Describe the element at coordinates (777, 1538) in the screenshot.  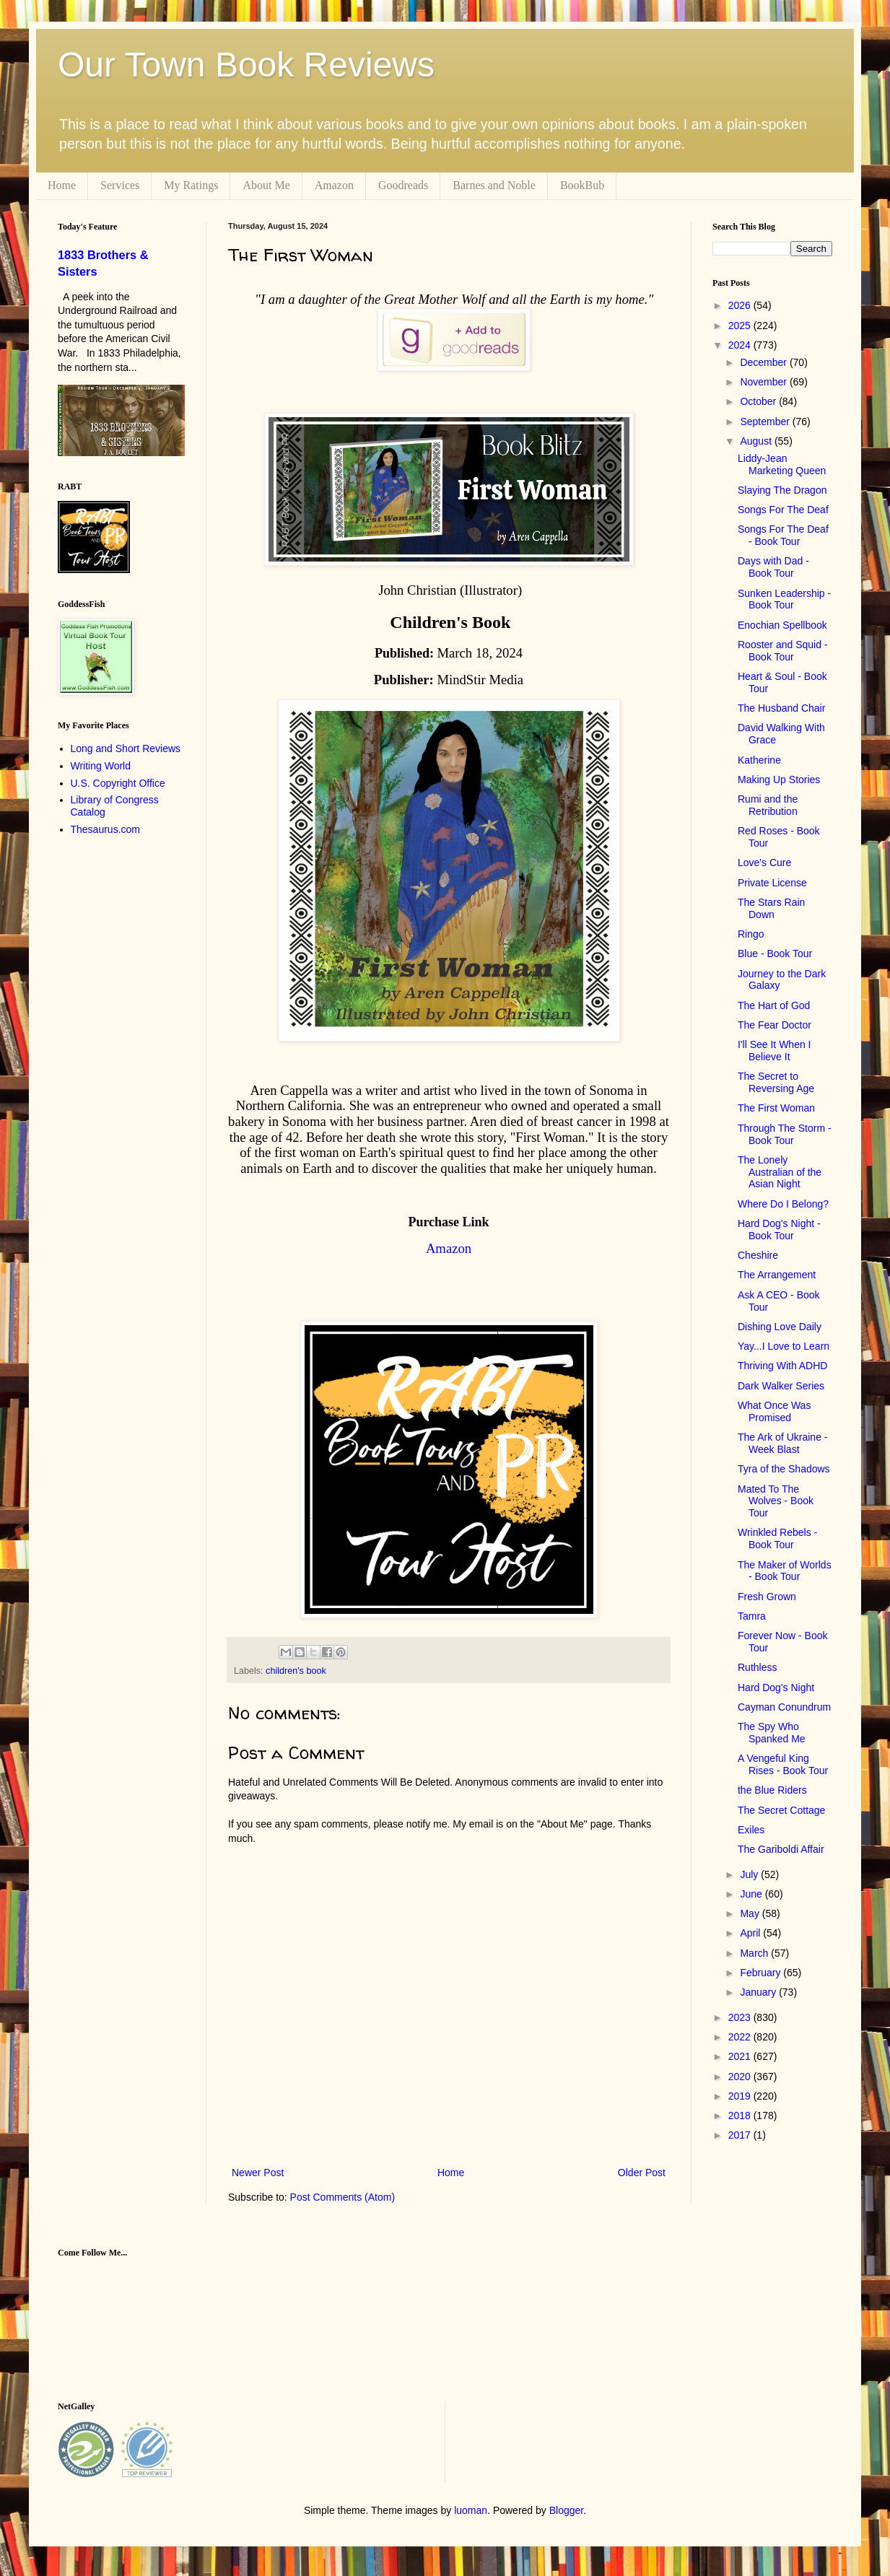
I see `Wrinkled Rebels - Book Tour` at that location.